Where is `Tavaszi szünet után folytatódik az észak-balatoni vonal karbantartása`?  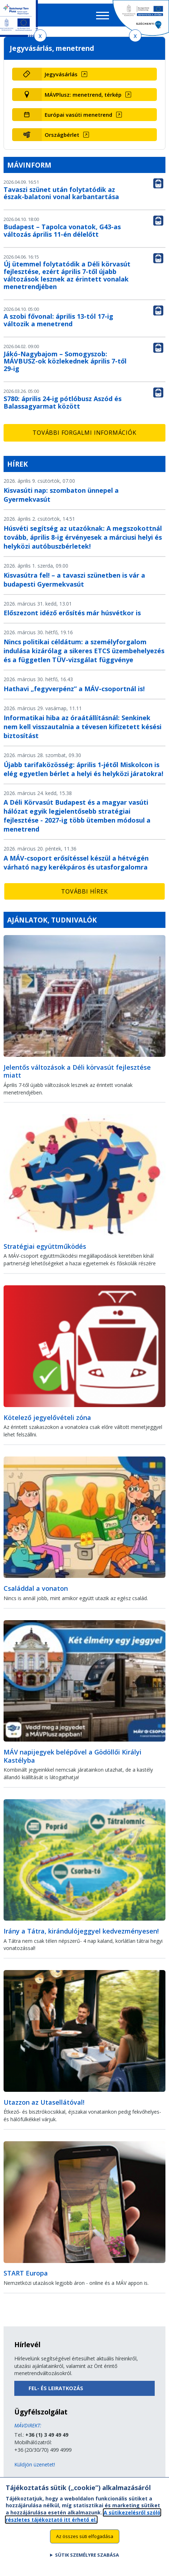
Tavaszi szünet után folytatódik az észak-balatoni vonal karbantartása is located at coordinates (61, 193).